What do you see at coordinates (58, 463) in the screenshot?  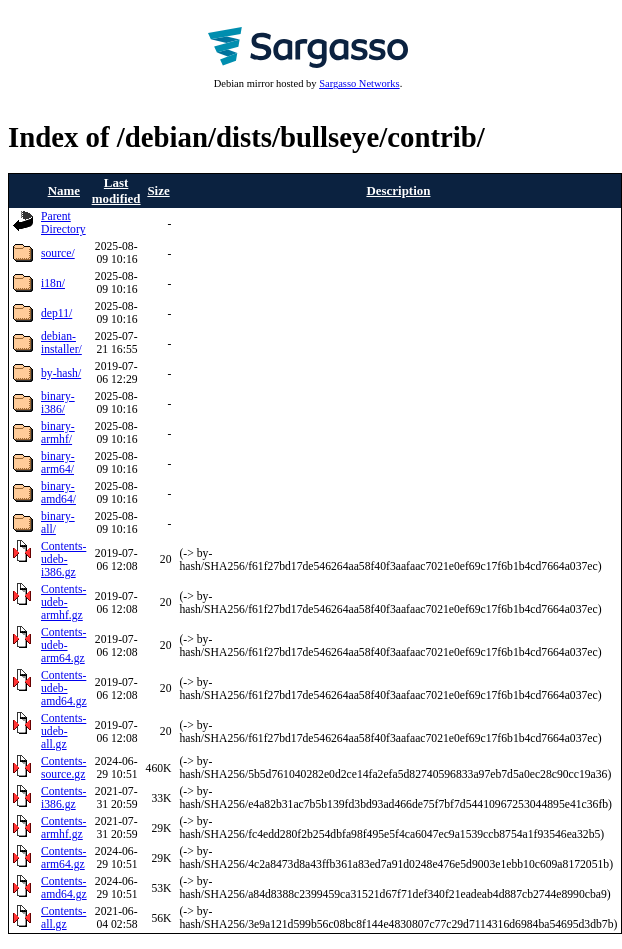 I see `binary-arm64/` at bounding box center [58, 463].